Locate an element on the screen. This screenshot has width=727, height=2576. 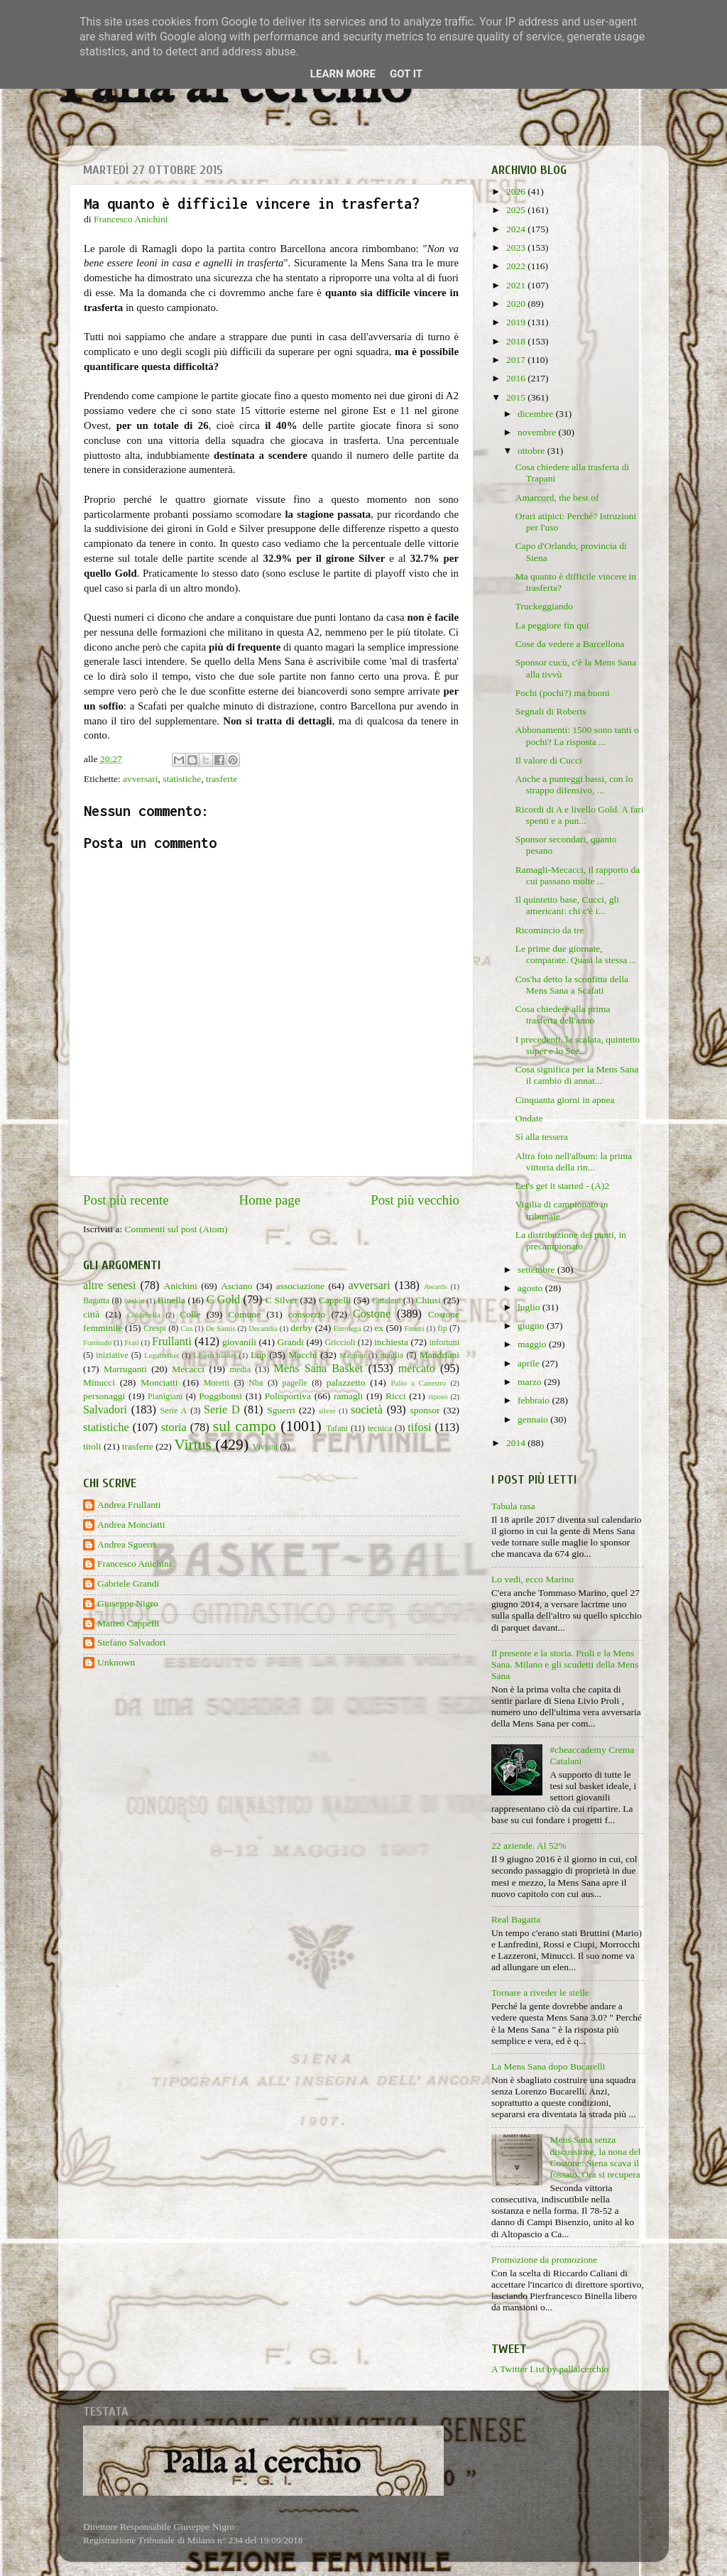
Mandriani is located at coordinates (439, 1354).